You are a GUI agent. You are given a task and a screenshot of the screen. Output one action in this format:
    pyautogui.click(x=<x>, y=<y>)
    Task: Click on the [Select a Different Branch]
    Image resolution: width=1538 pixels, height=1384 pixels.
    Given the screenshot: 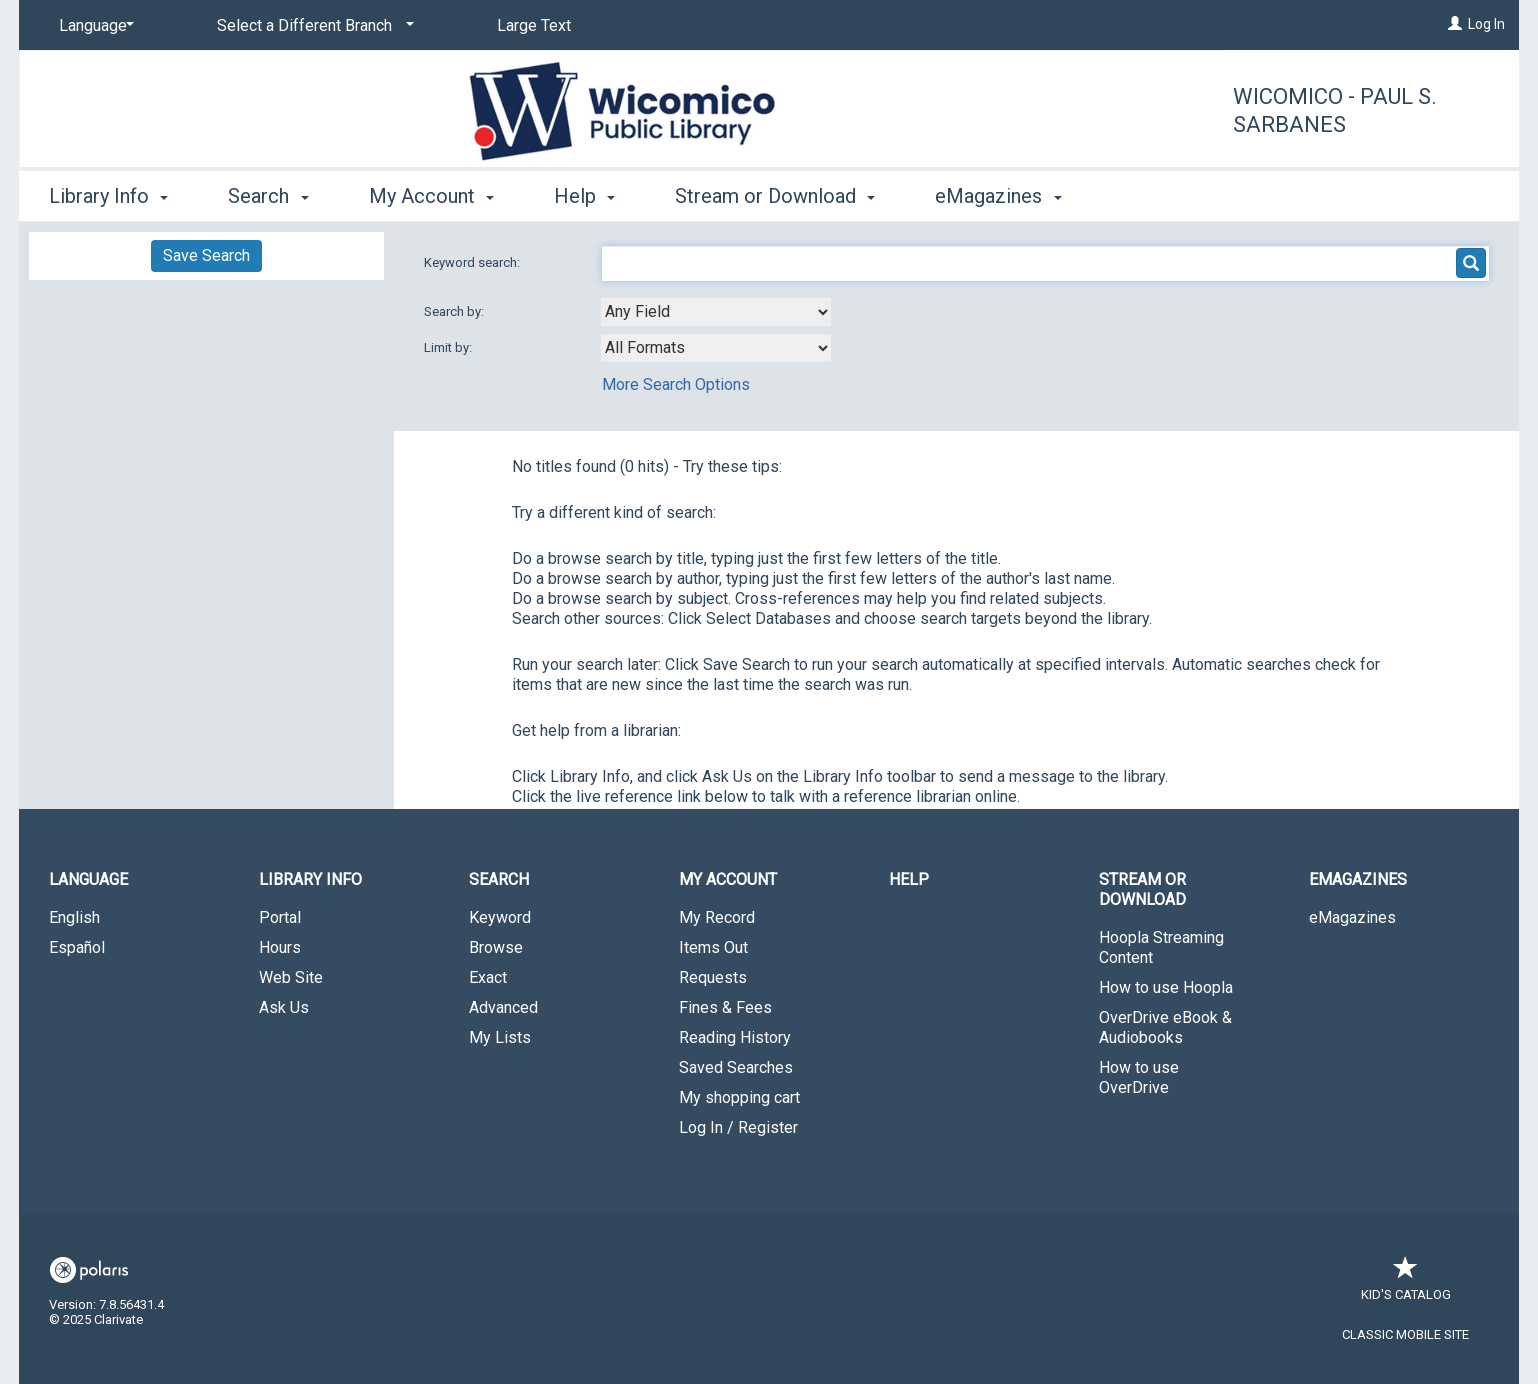 What is the action you would take?
    pyautogui.click(x=312, y=26)
    